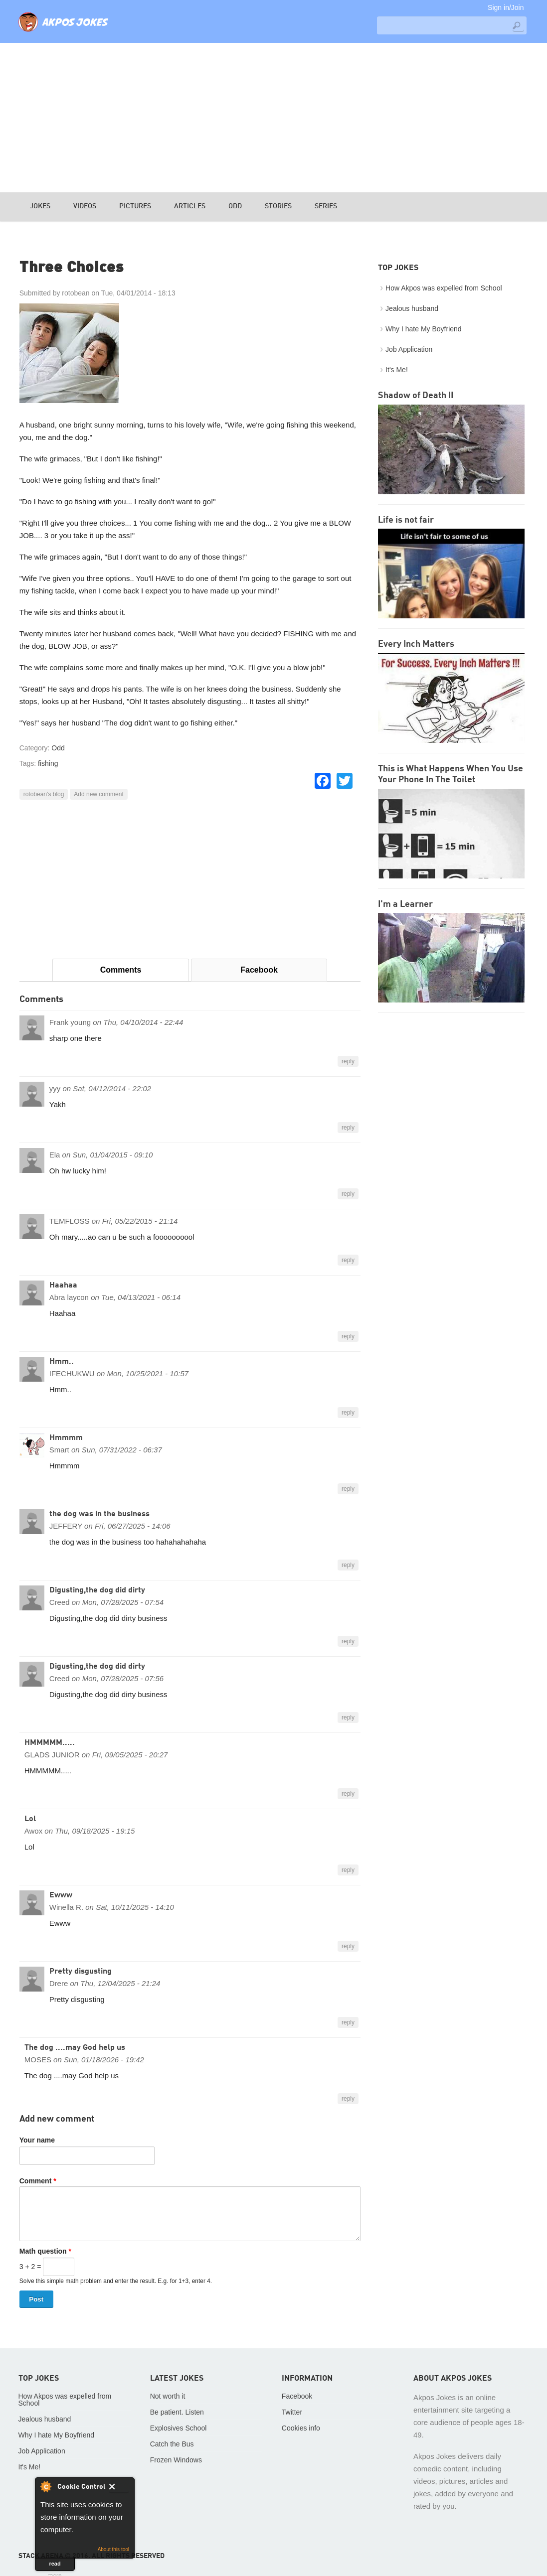 This screenshot has height=2576, width=547. What do you see at coordinates (167, 2396) in the screenshot?
I see `Not worth it` at bounding box center [167, 2396].